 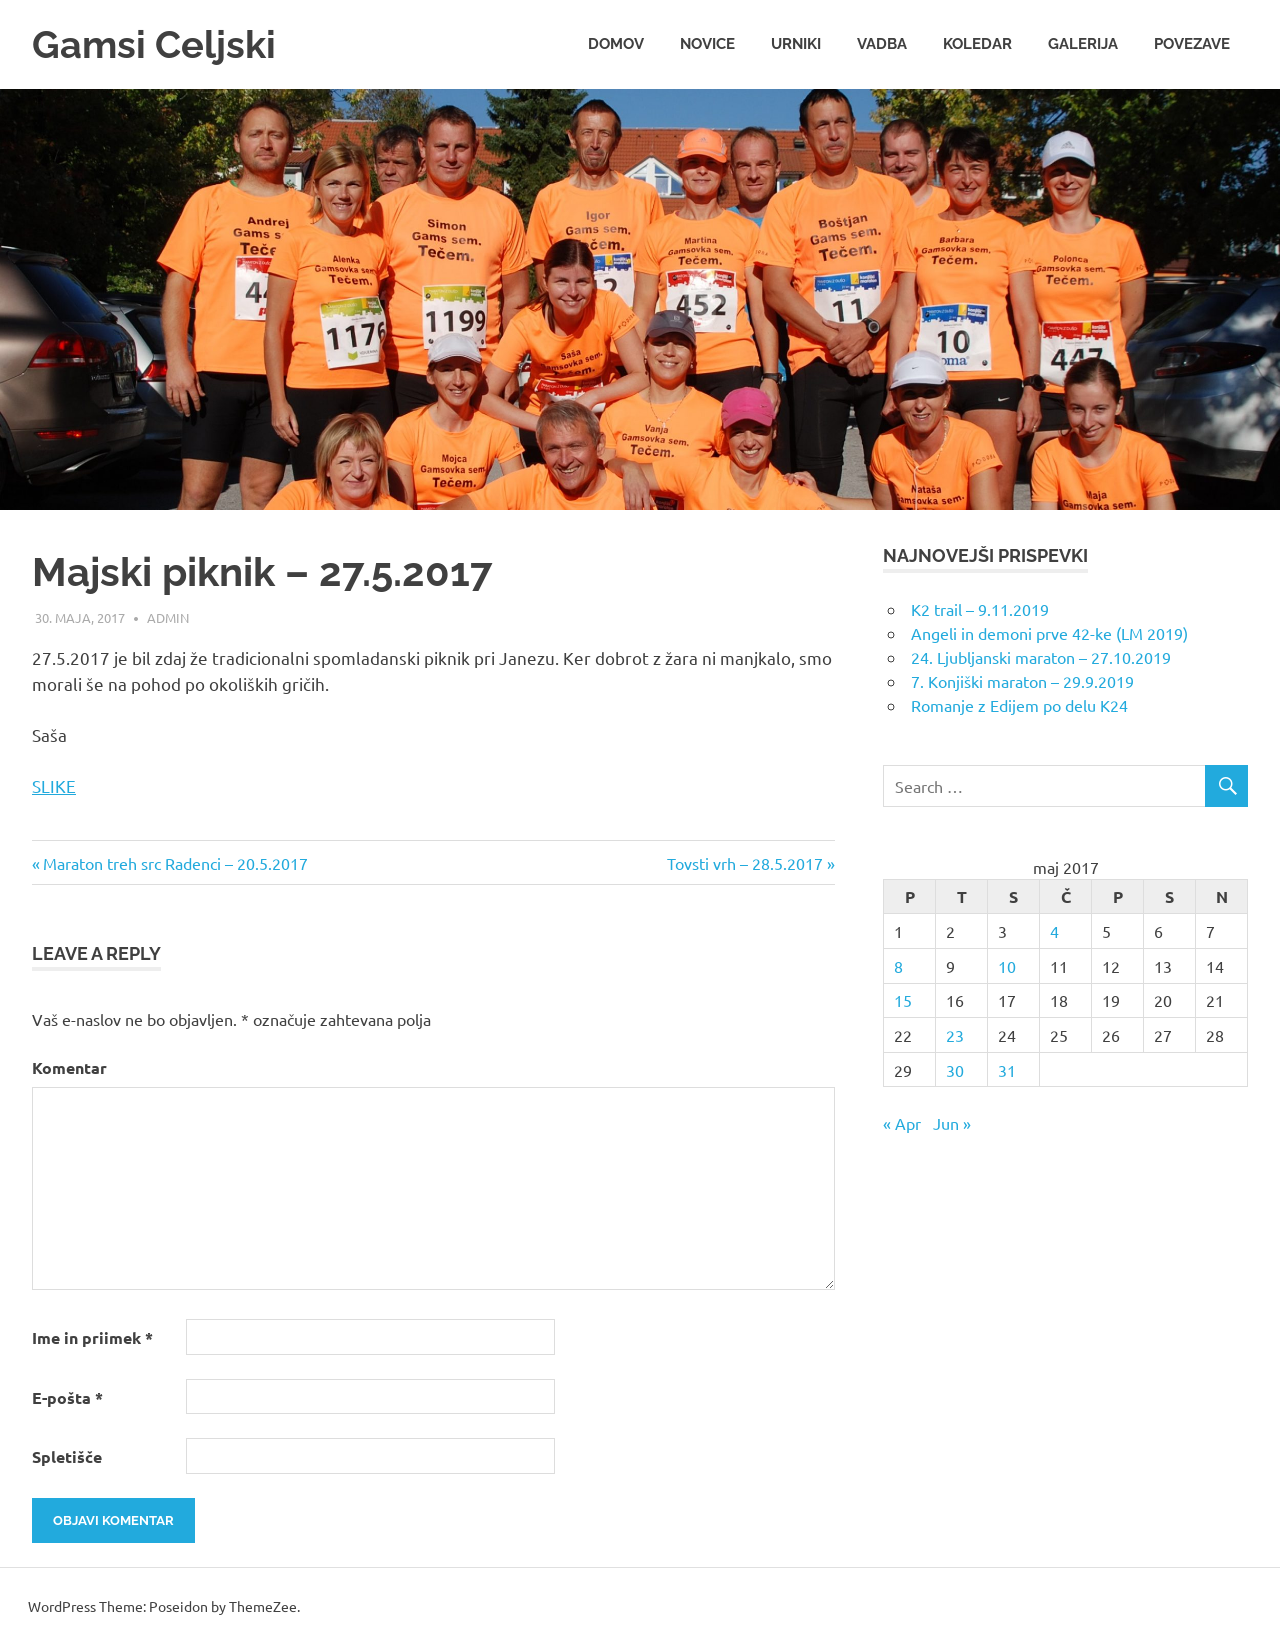 What do you see at coordinates (1007, 1070) in the screenshot?
I see `31 [Prispevki objavljeni na dan 31. May, 2017]` at bounding box center [1007, 1070].